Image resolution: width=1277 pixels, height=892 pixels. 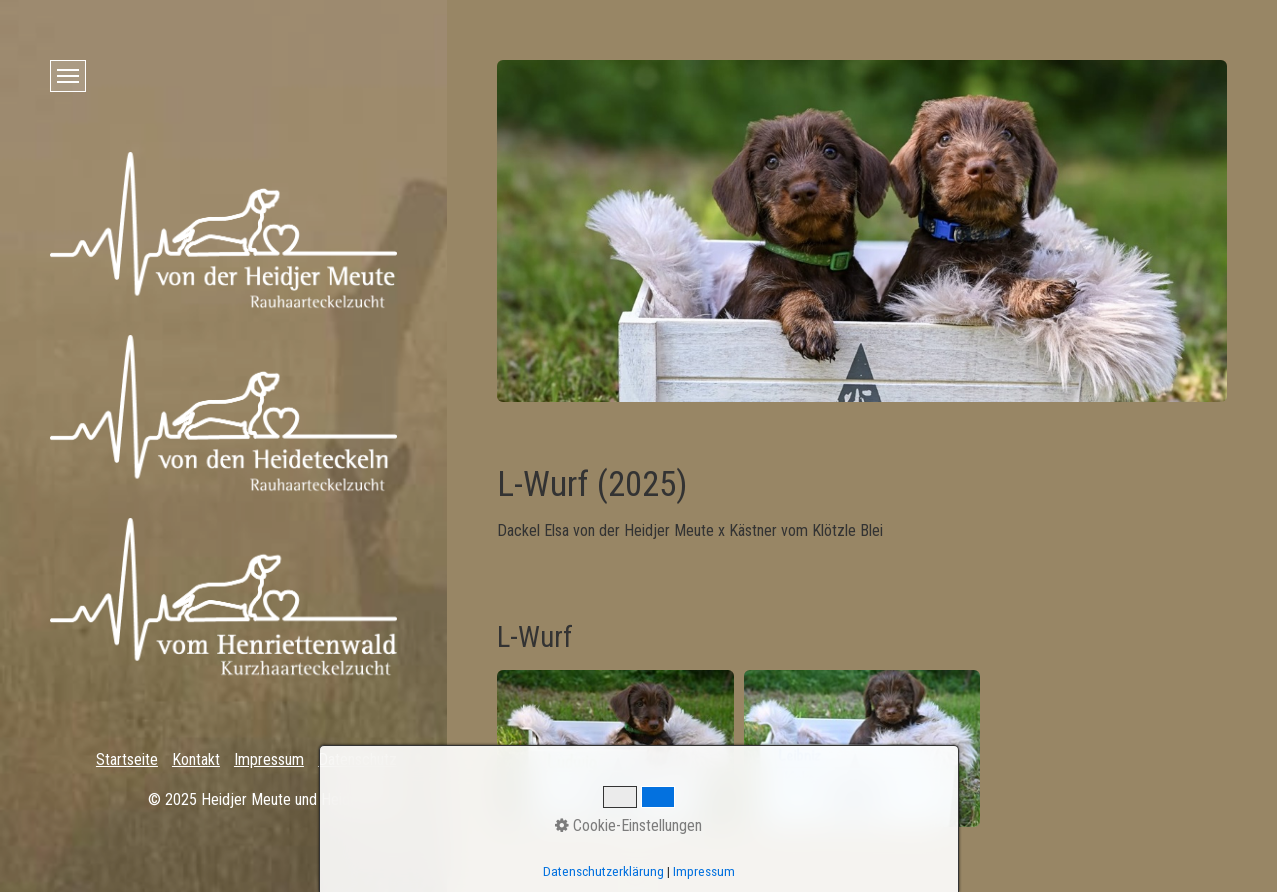 What do you see at coordinates (615, 749) in the screenshot?
I see `[Bild in Lightbox öffnen (open image in lightbox)]` at bounding box center [615, 749].